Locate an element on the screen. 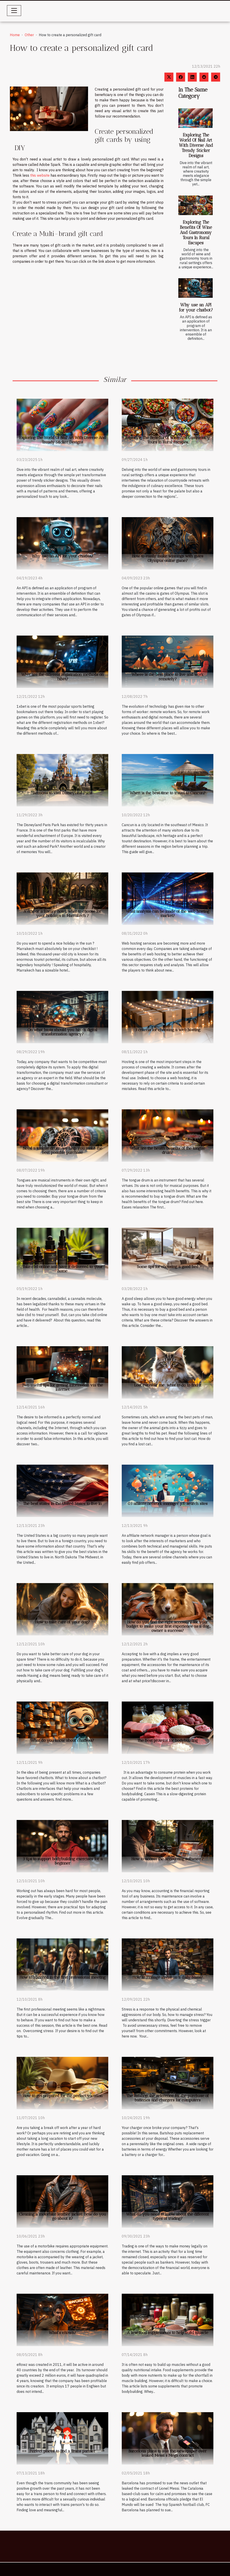  Lost cat near me: what to do to find it is located at coordinates (167, 1385).